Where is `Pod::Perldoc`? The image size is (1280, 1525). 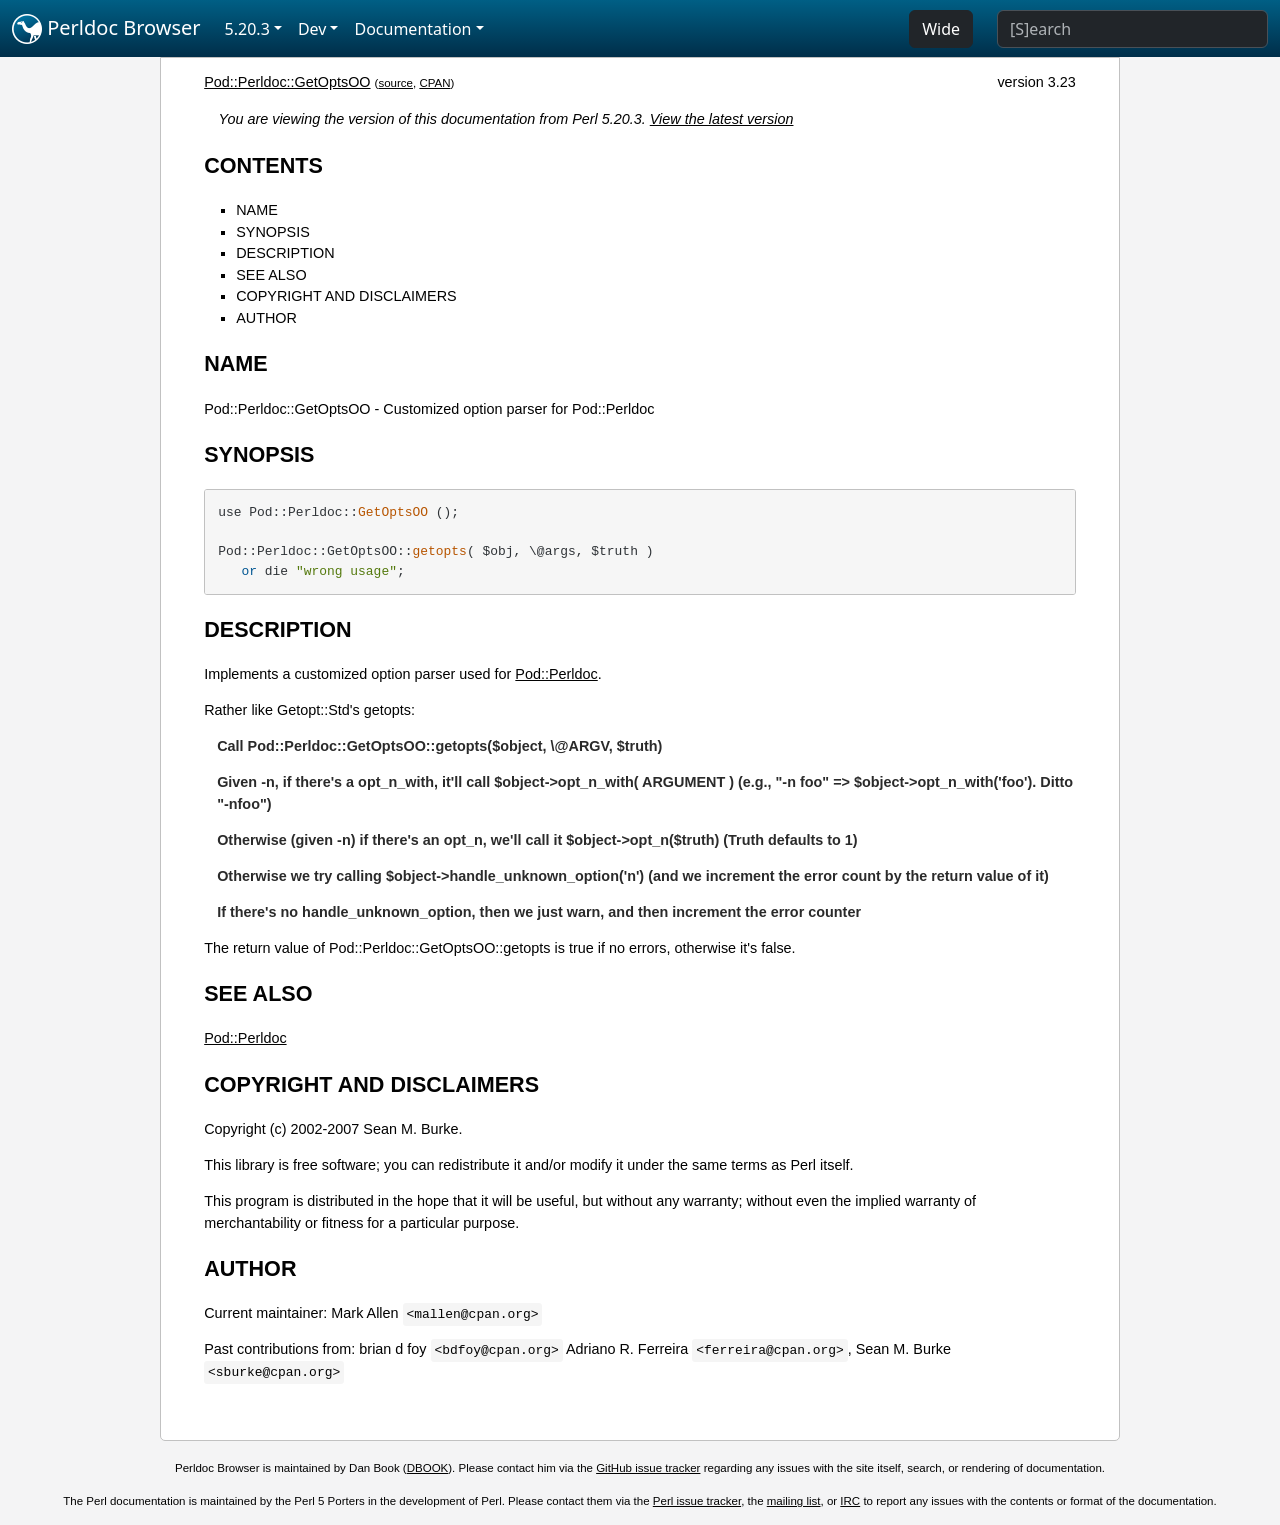 Pod::Perldoc is located at coordinates (556, 674).